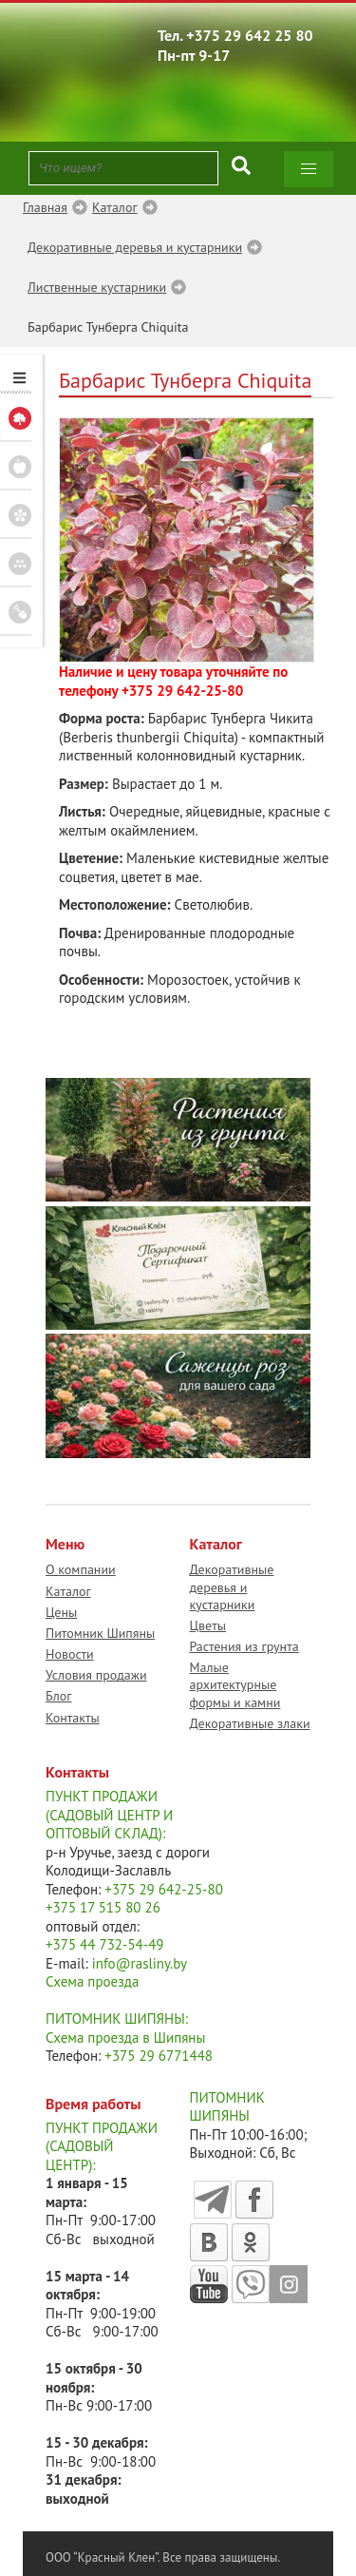 The width and height of the screenshot is (356, 2576). I want to click on Схема проезда в Шипяны, so click(125, 2037).